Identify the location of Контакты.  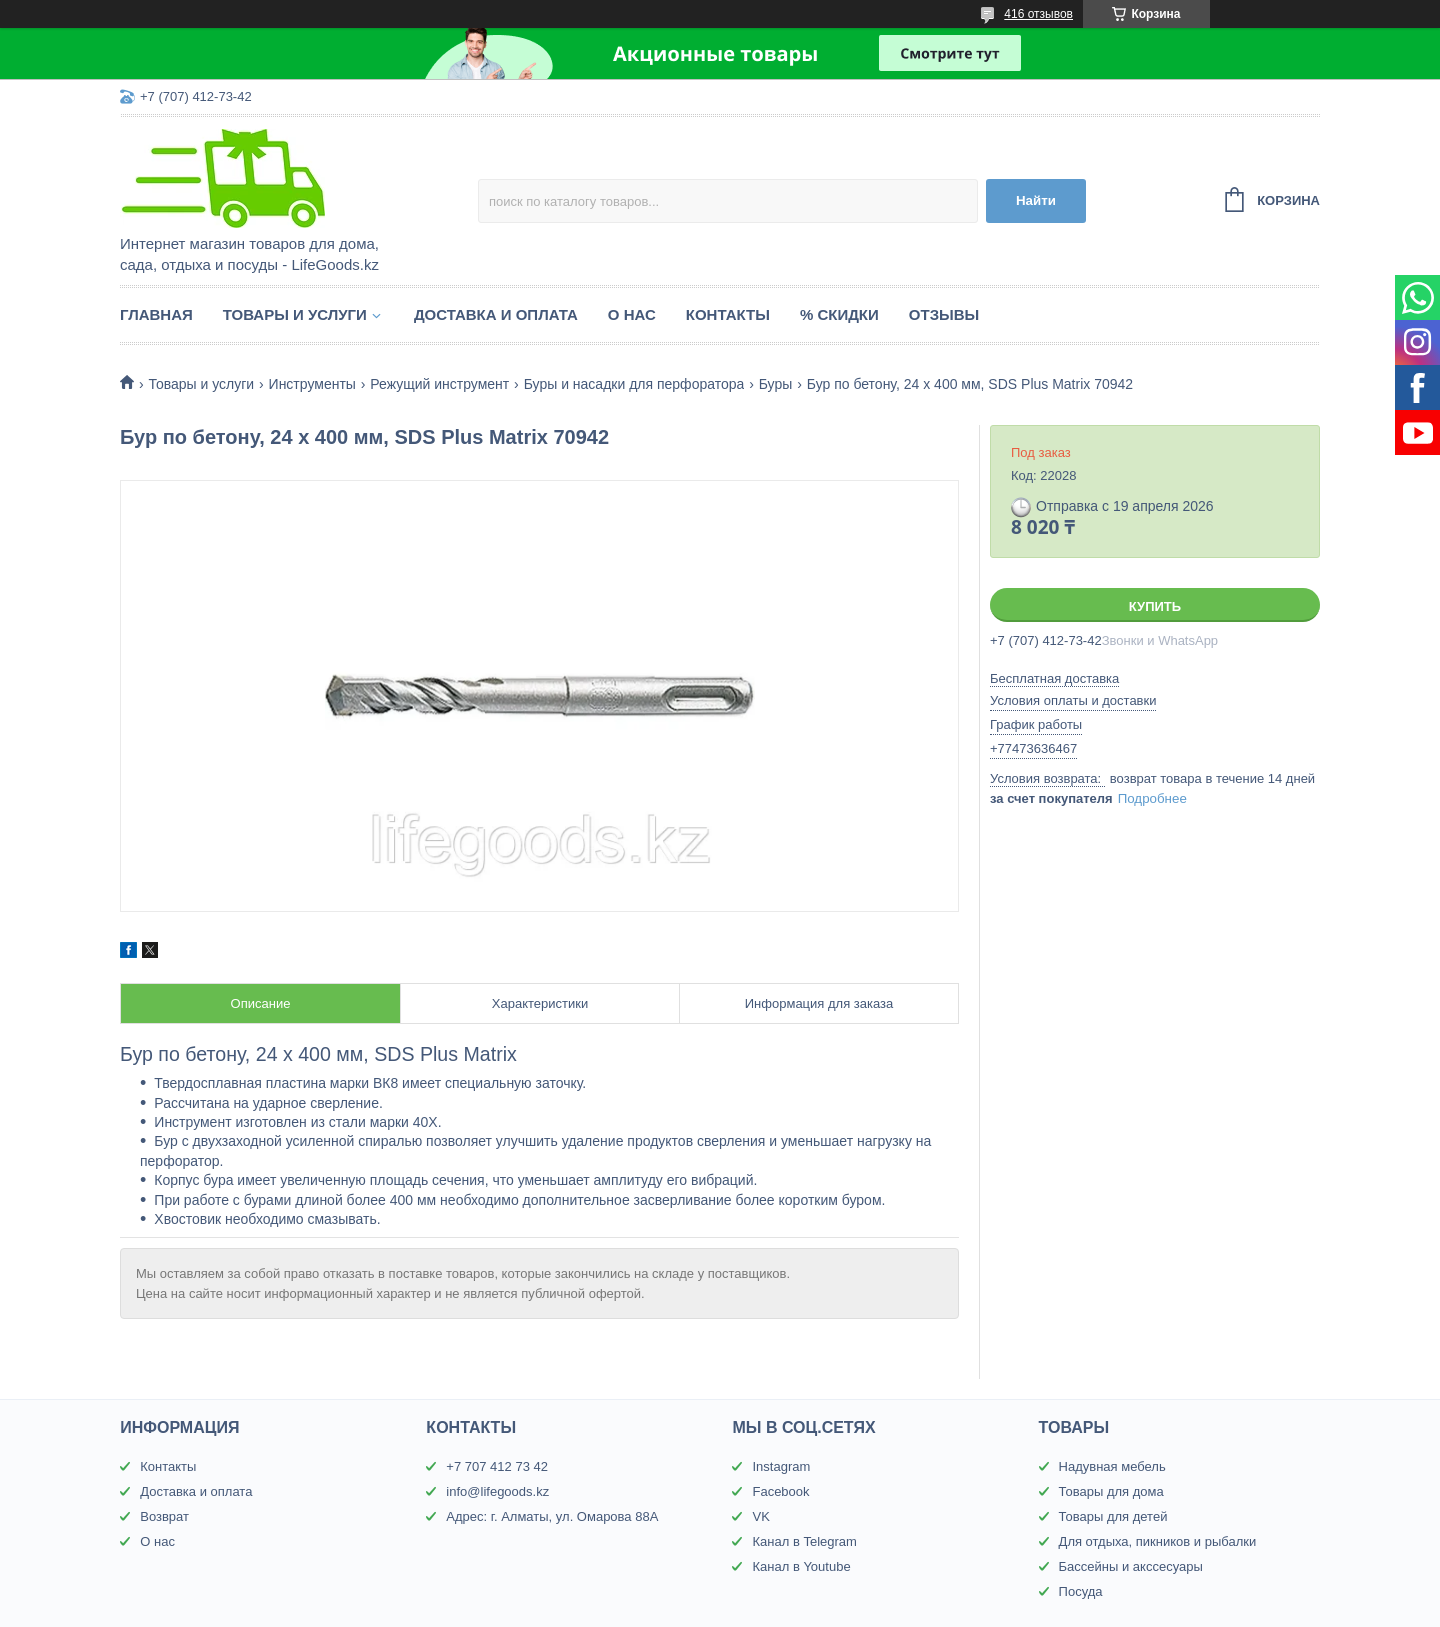
(728, 314).